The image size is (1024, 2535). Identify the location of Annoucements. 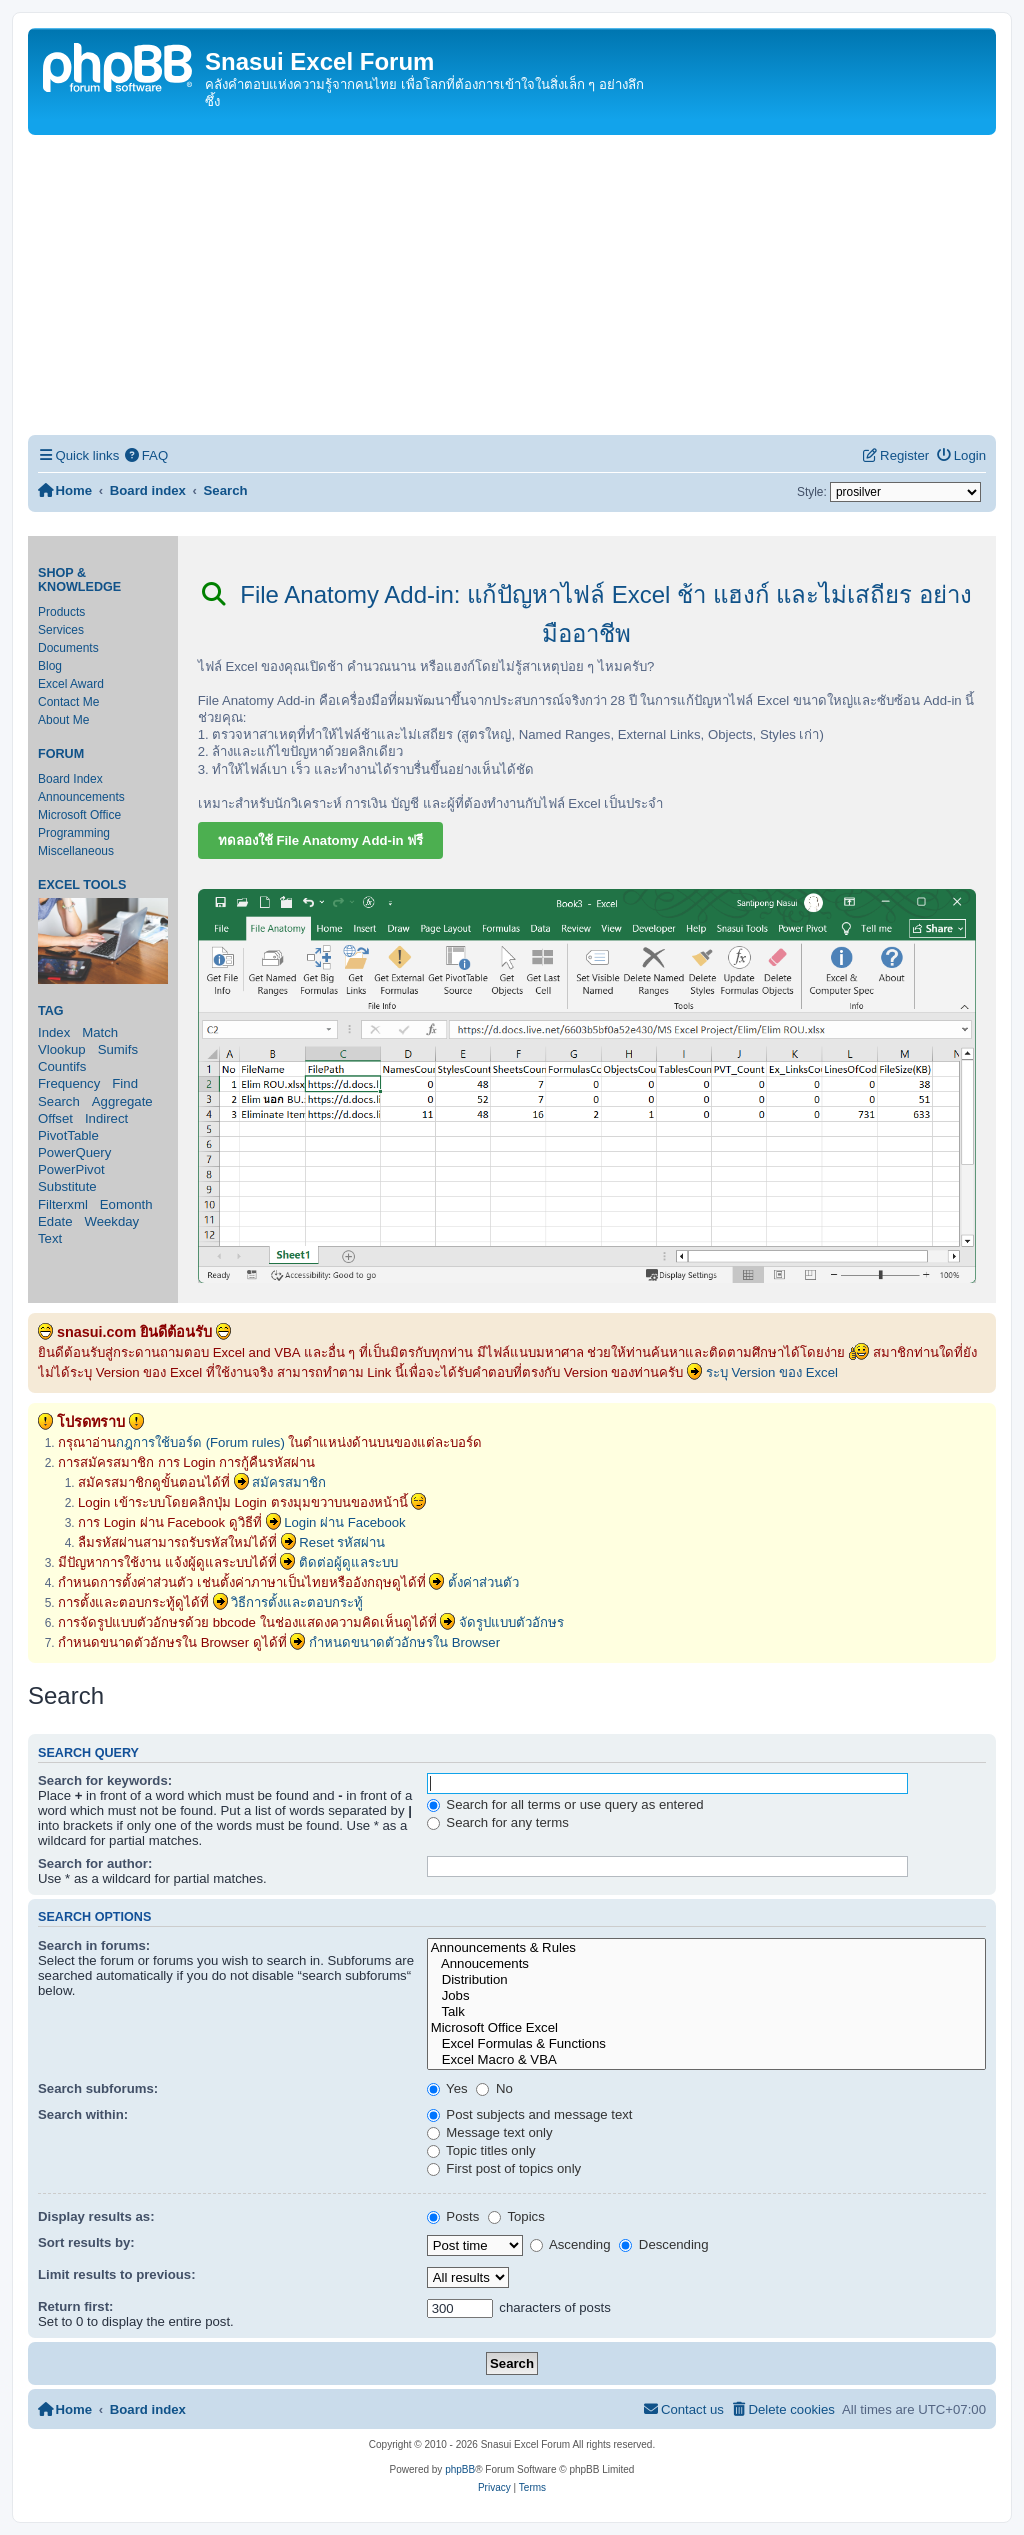
(706, 1964).